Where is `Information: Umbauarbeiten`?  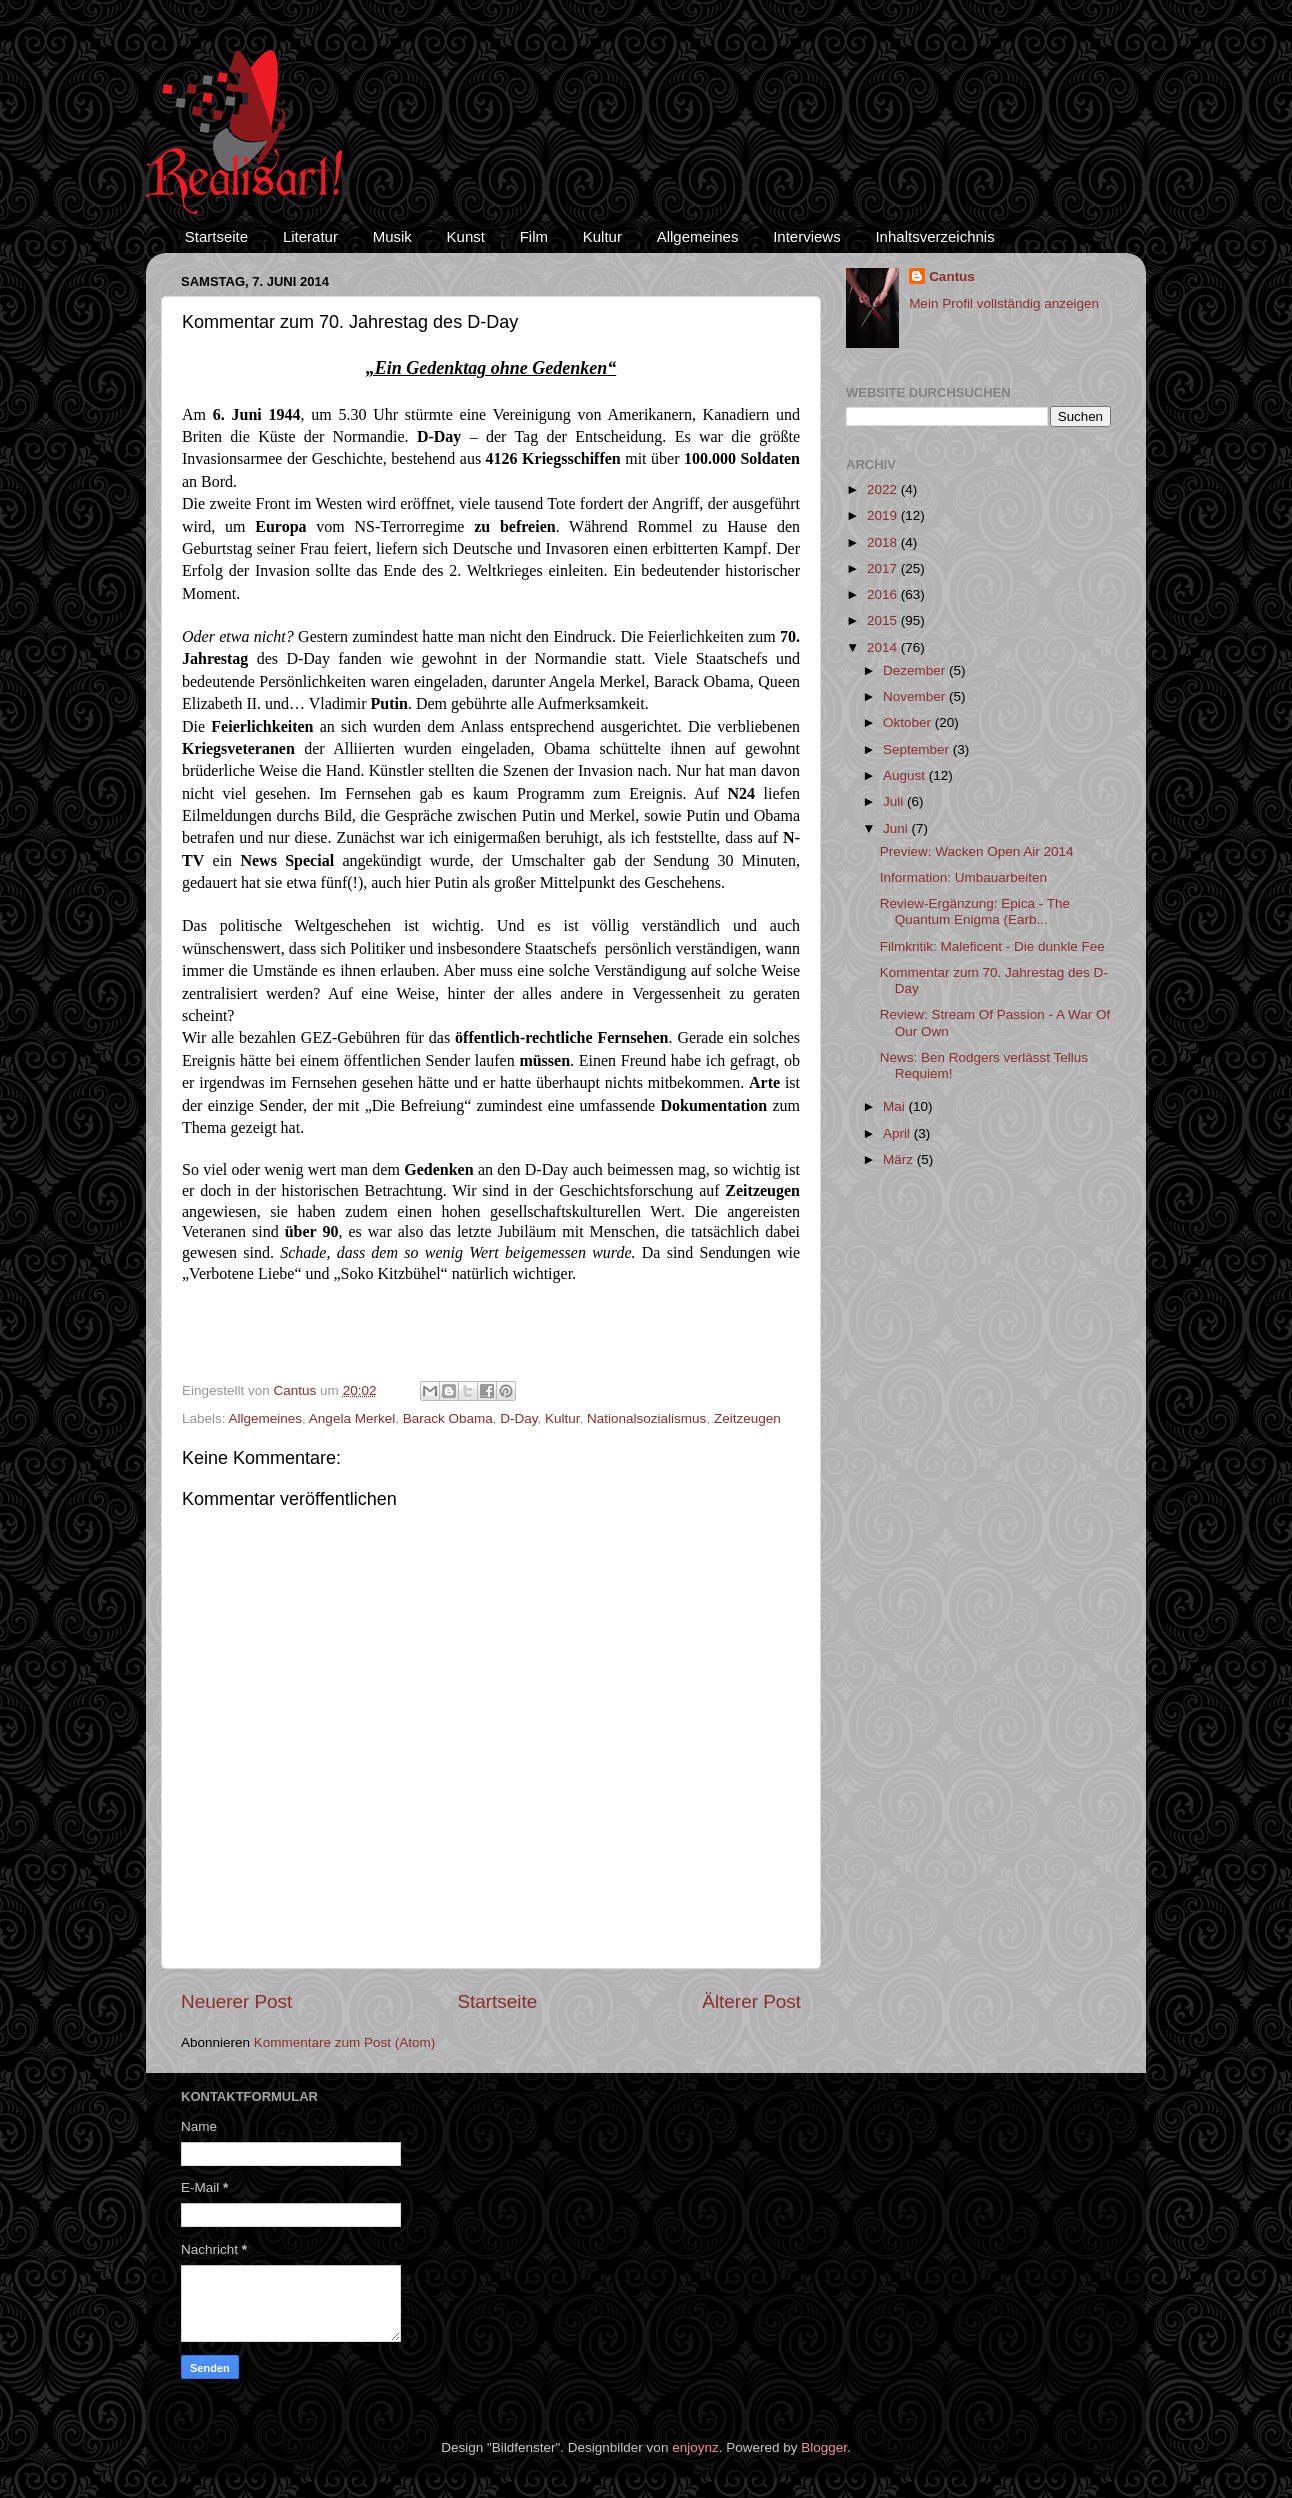 Information: Umbauarbeiten is located at coordinates (963, 877).